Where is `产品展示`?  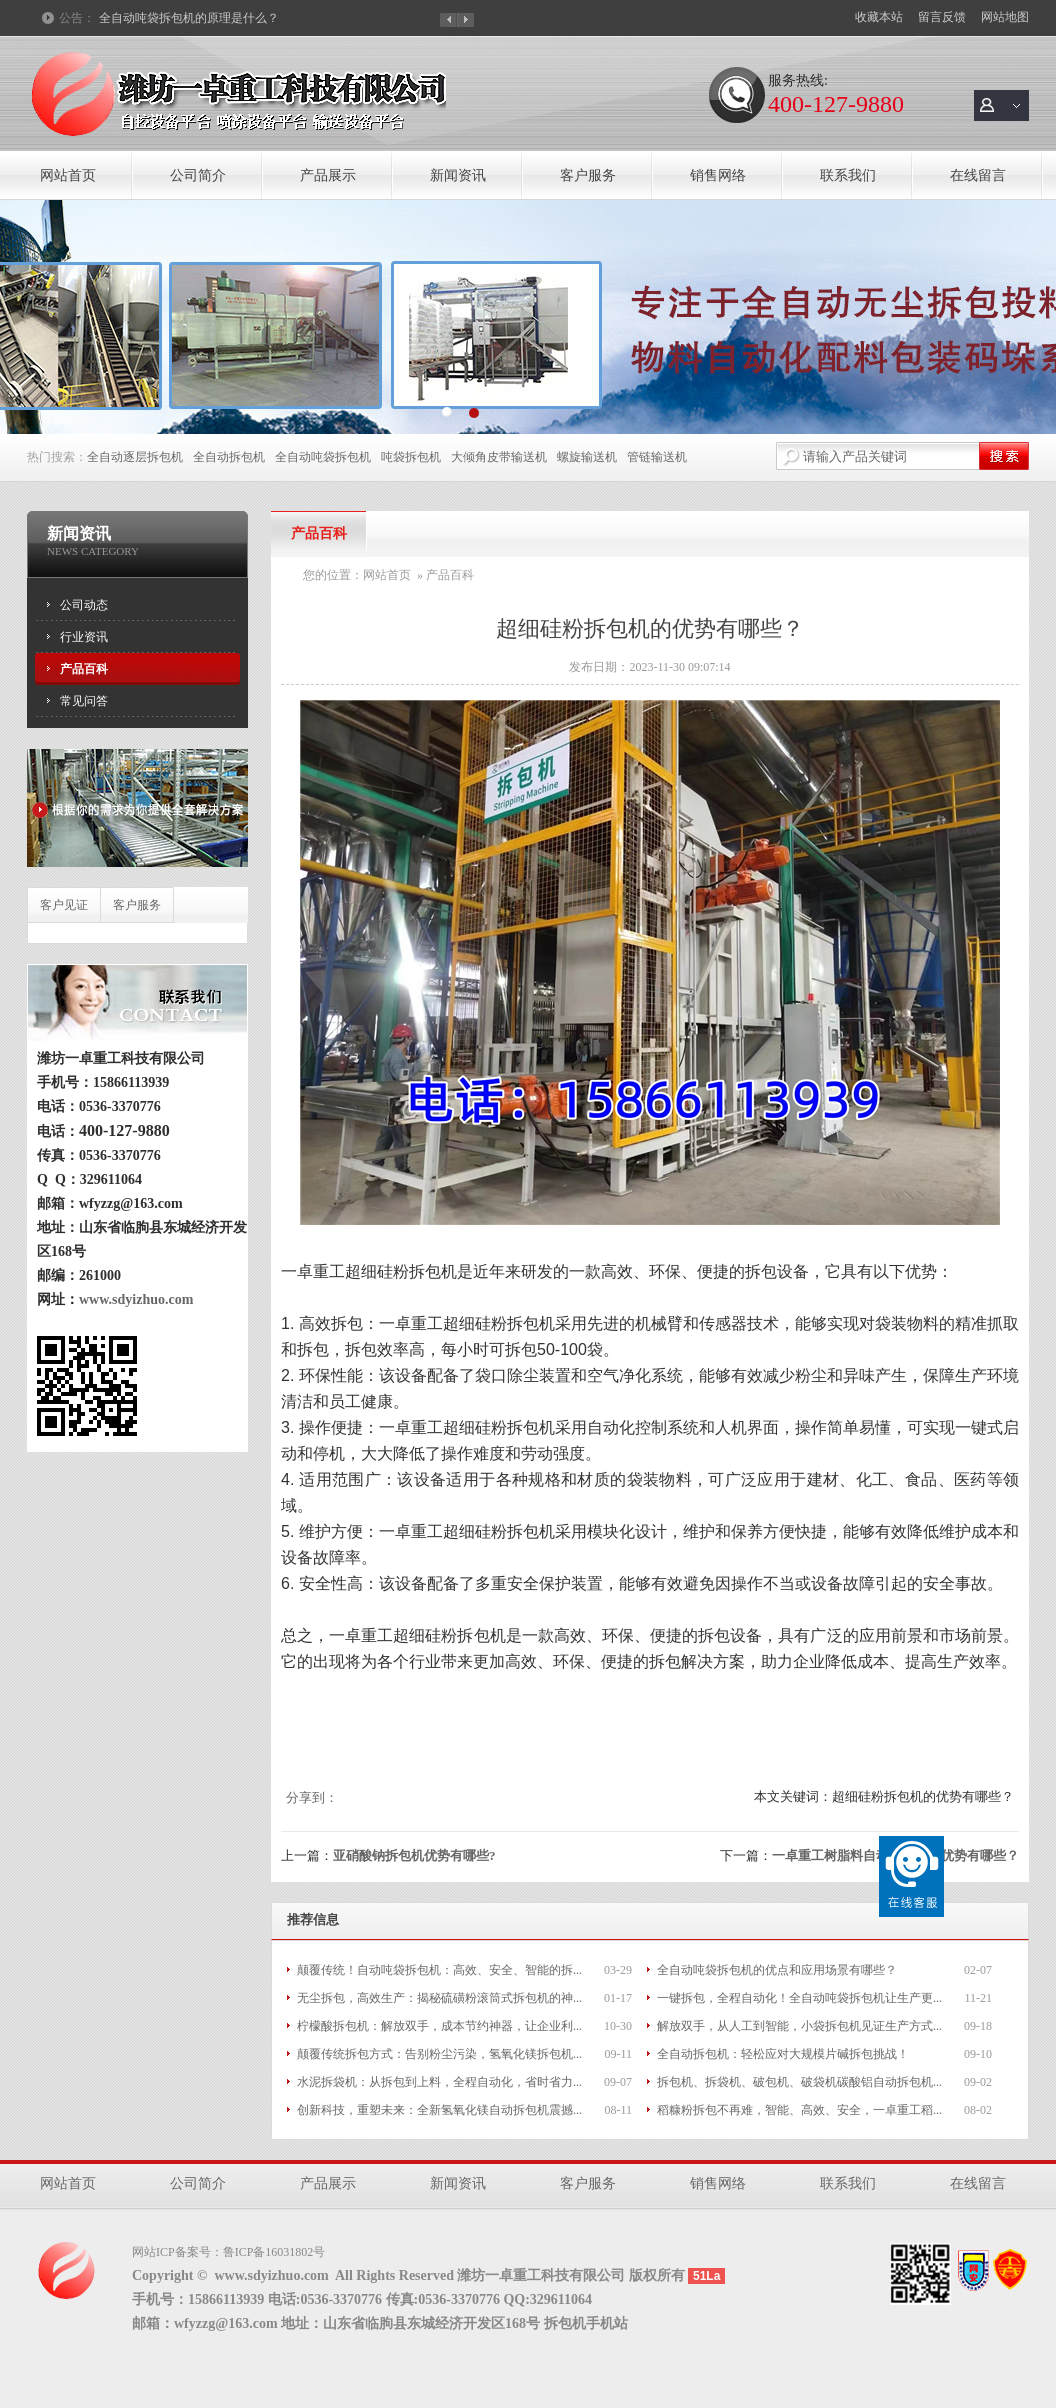
产品展示 is located at coordinates (328, 175).